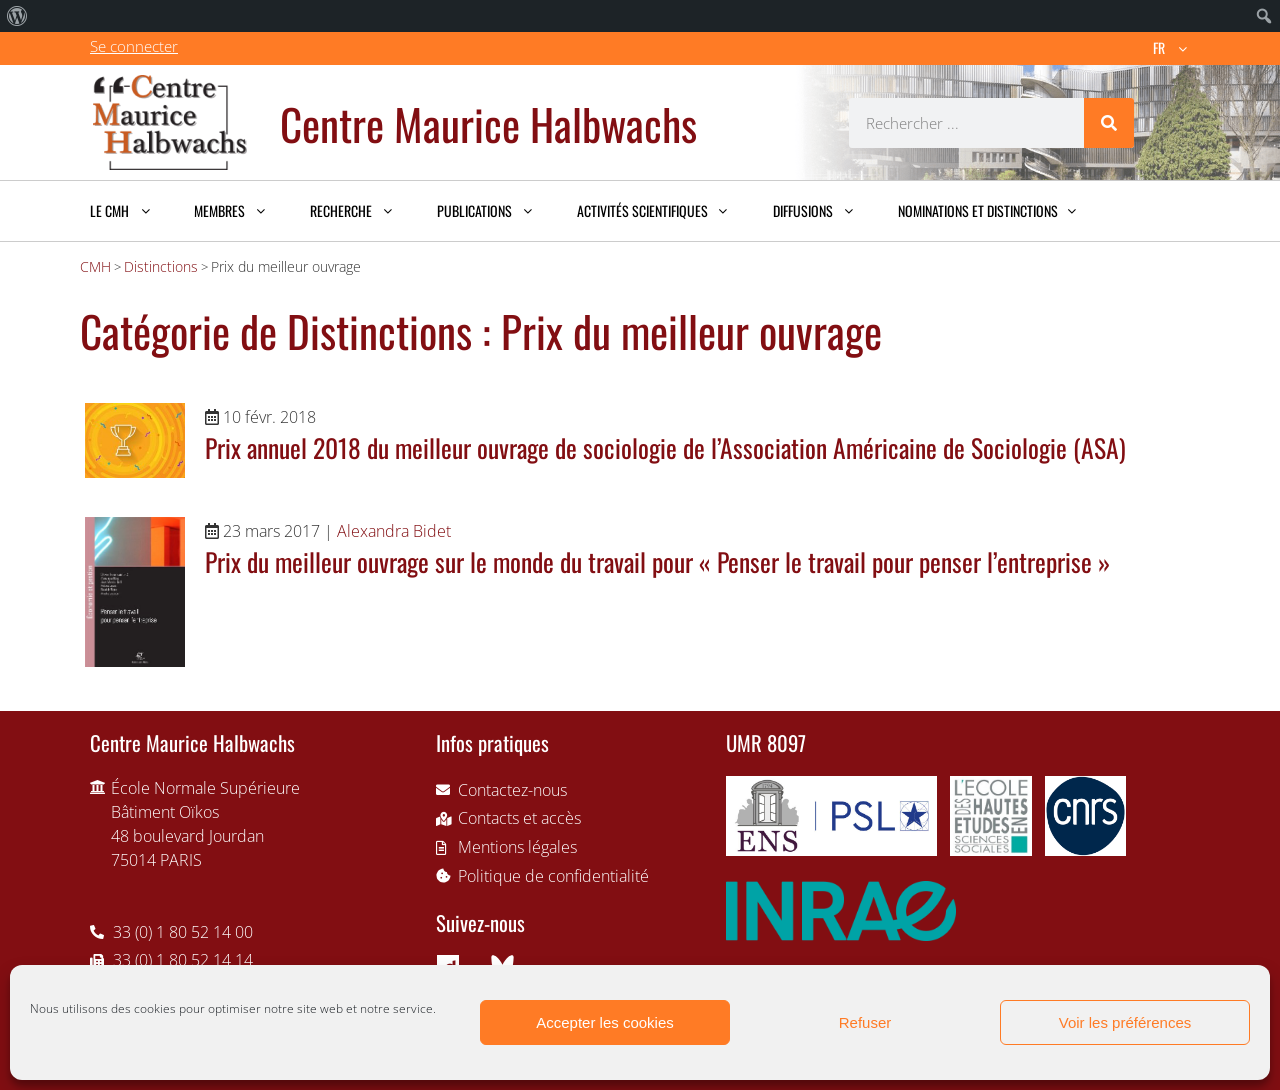 The height and width of the screenshot is (1090, 1280). What do you see at coordinates (1109, 123) in the screenshot?
I see `[Rechercher]` at bounding box center [1109, 123].